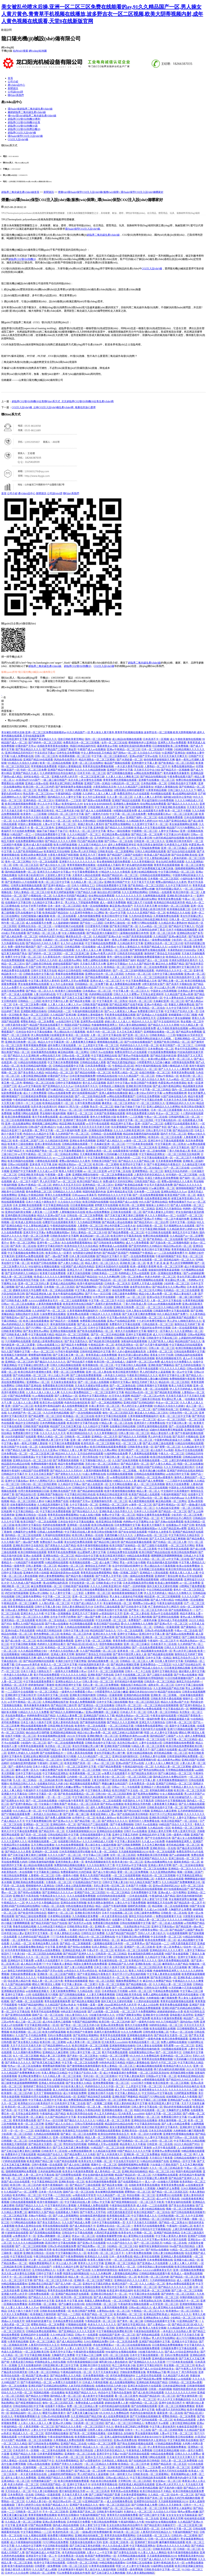 The height and width of the screenshot is (2576, 207). I want to click on 偷拍一区二区三区四区五区, so click(117, 1412).